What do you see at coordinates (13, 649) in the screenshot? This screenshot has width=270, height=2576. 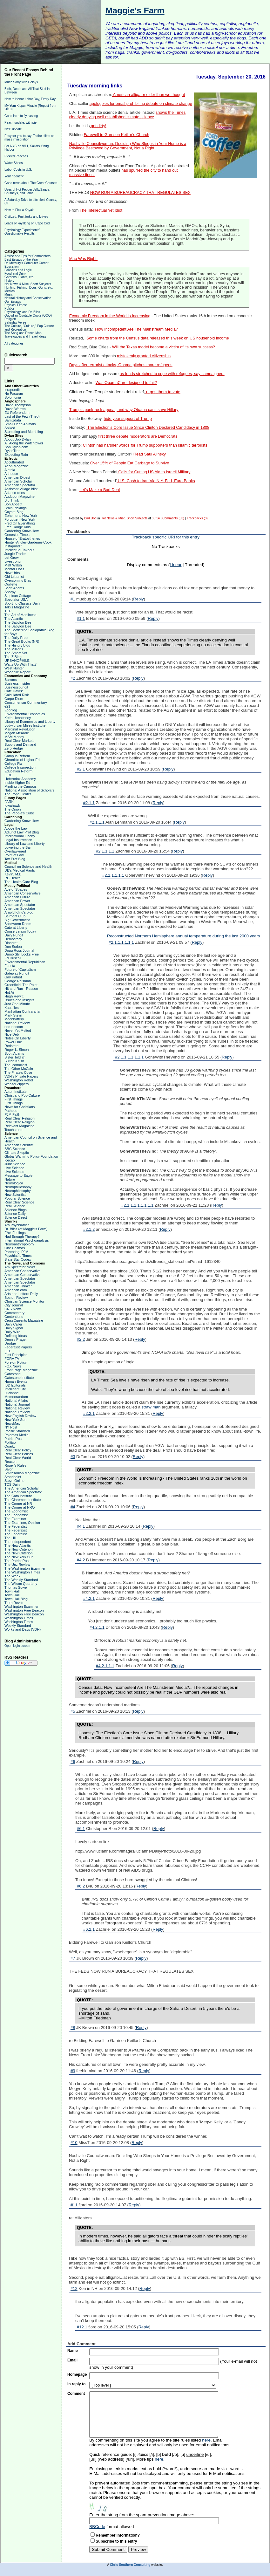 I see `The Millions` at bounding box center [13, 649].